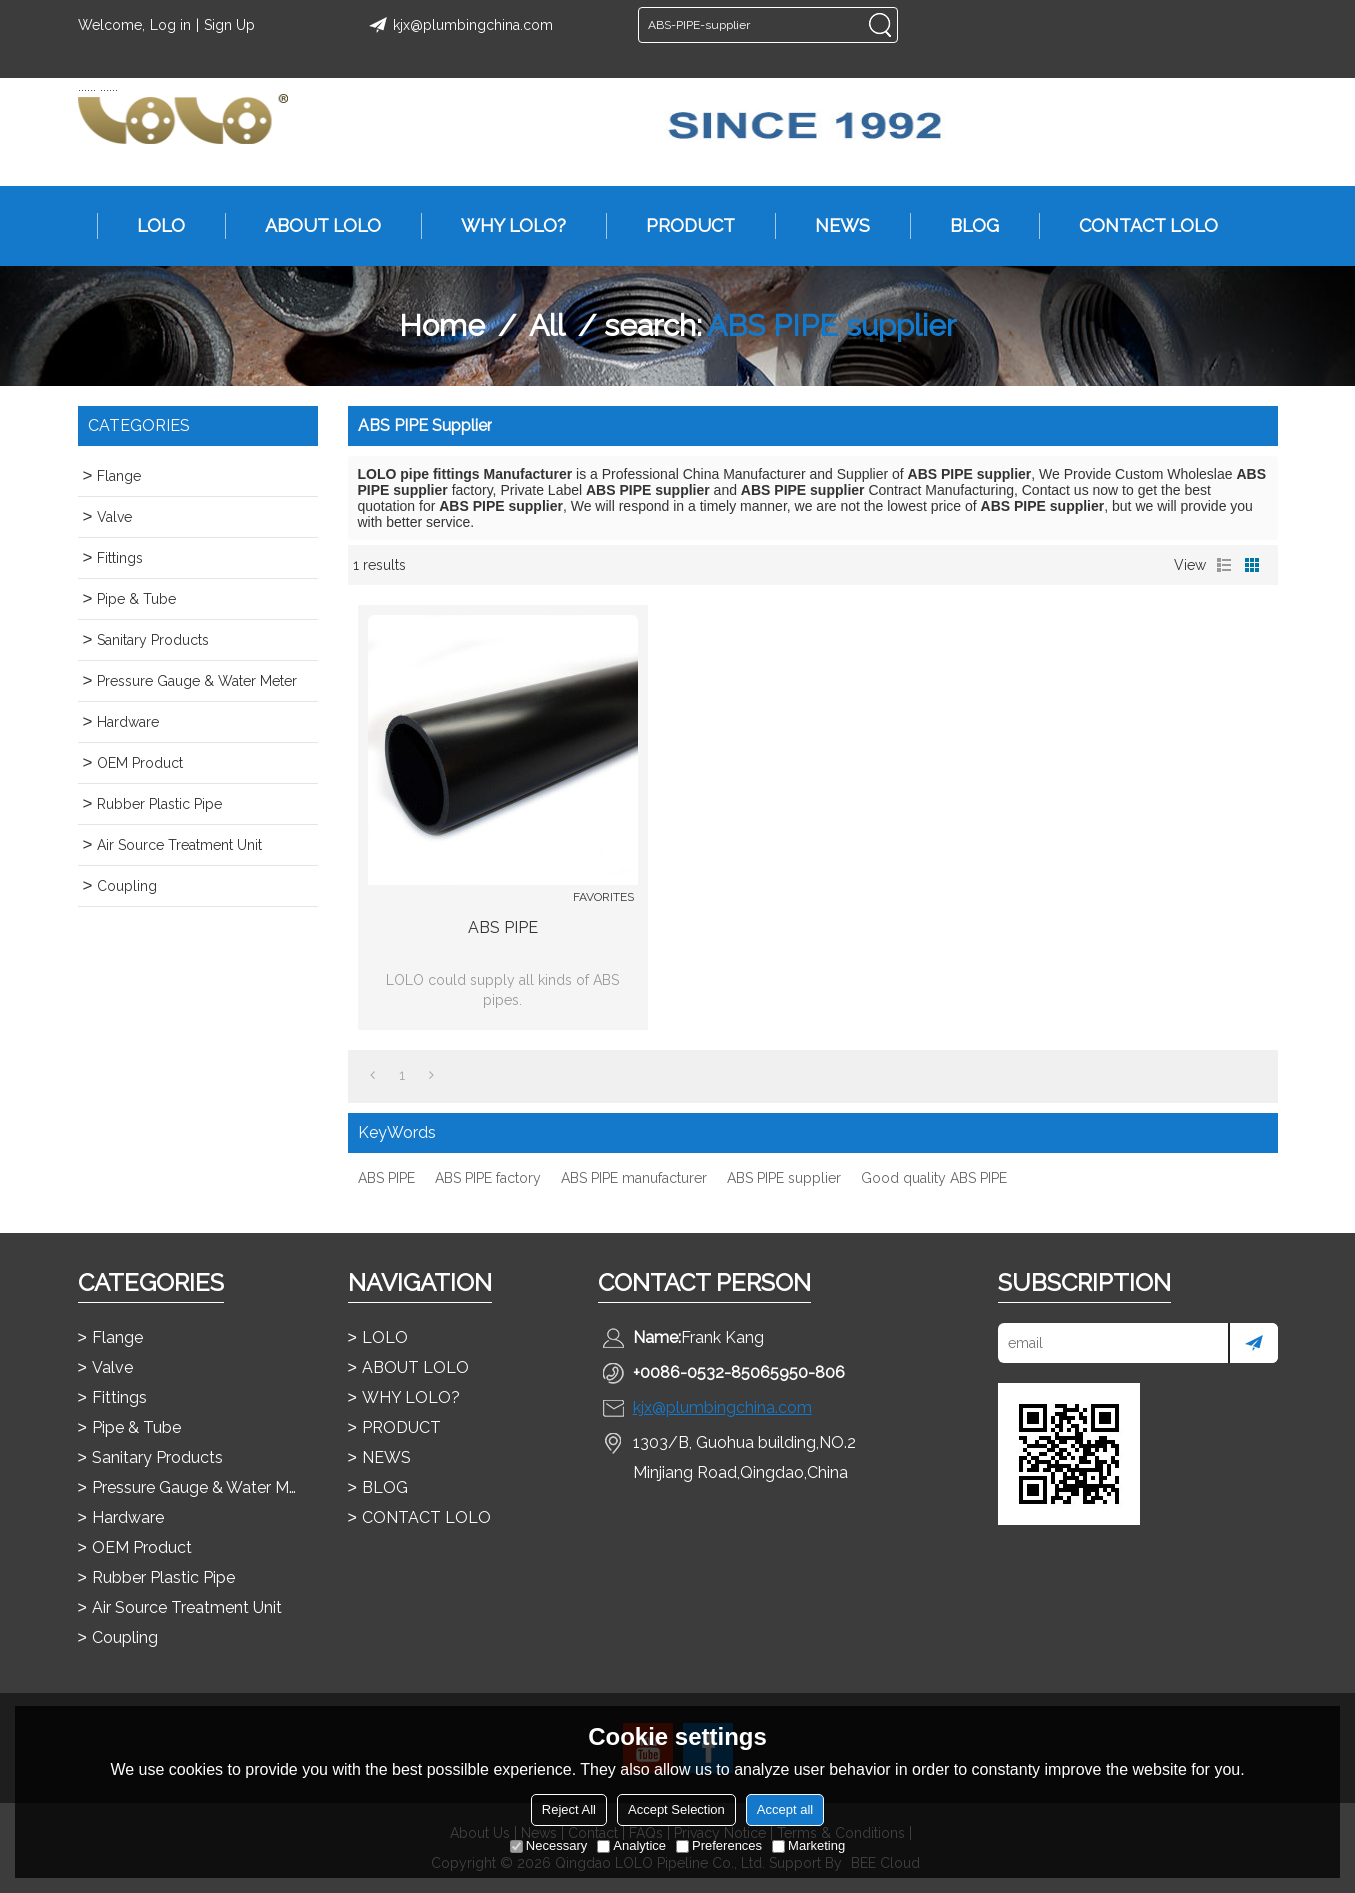 The height and width of the screenshot is (1893, 1355). I want to click on ABS PIPE factory, so click(488, 1178).